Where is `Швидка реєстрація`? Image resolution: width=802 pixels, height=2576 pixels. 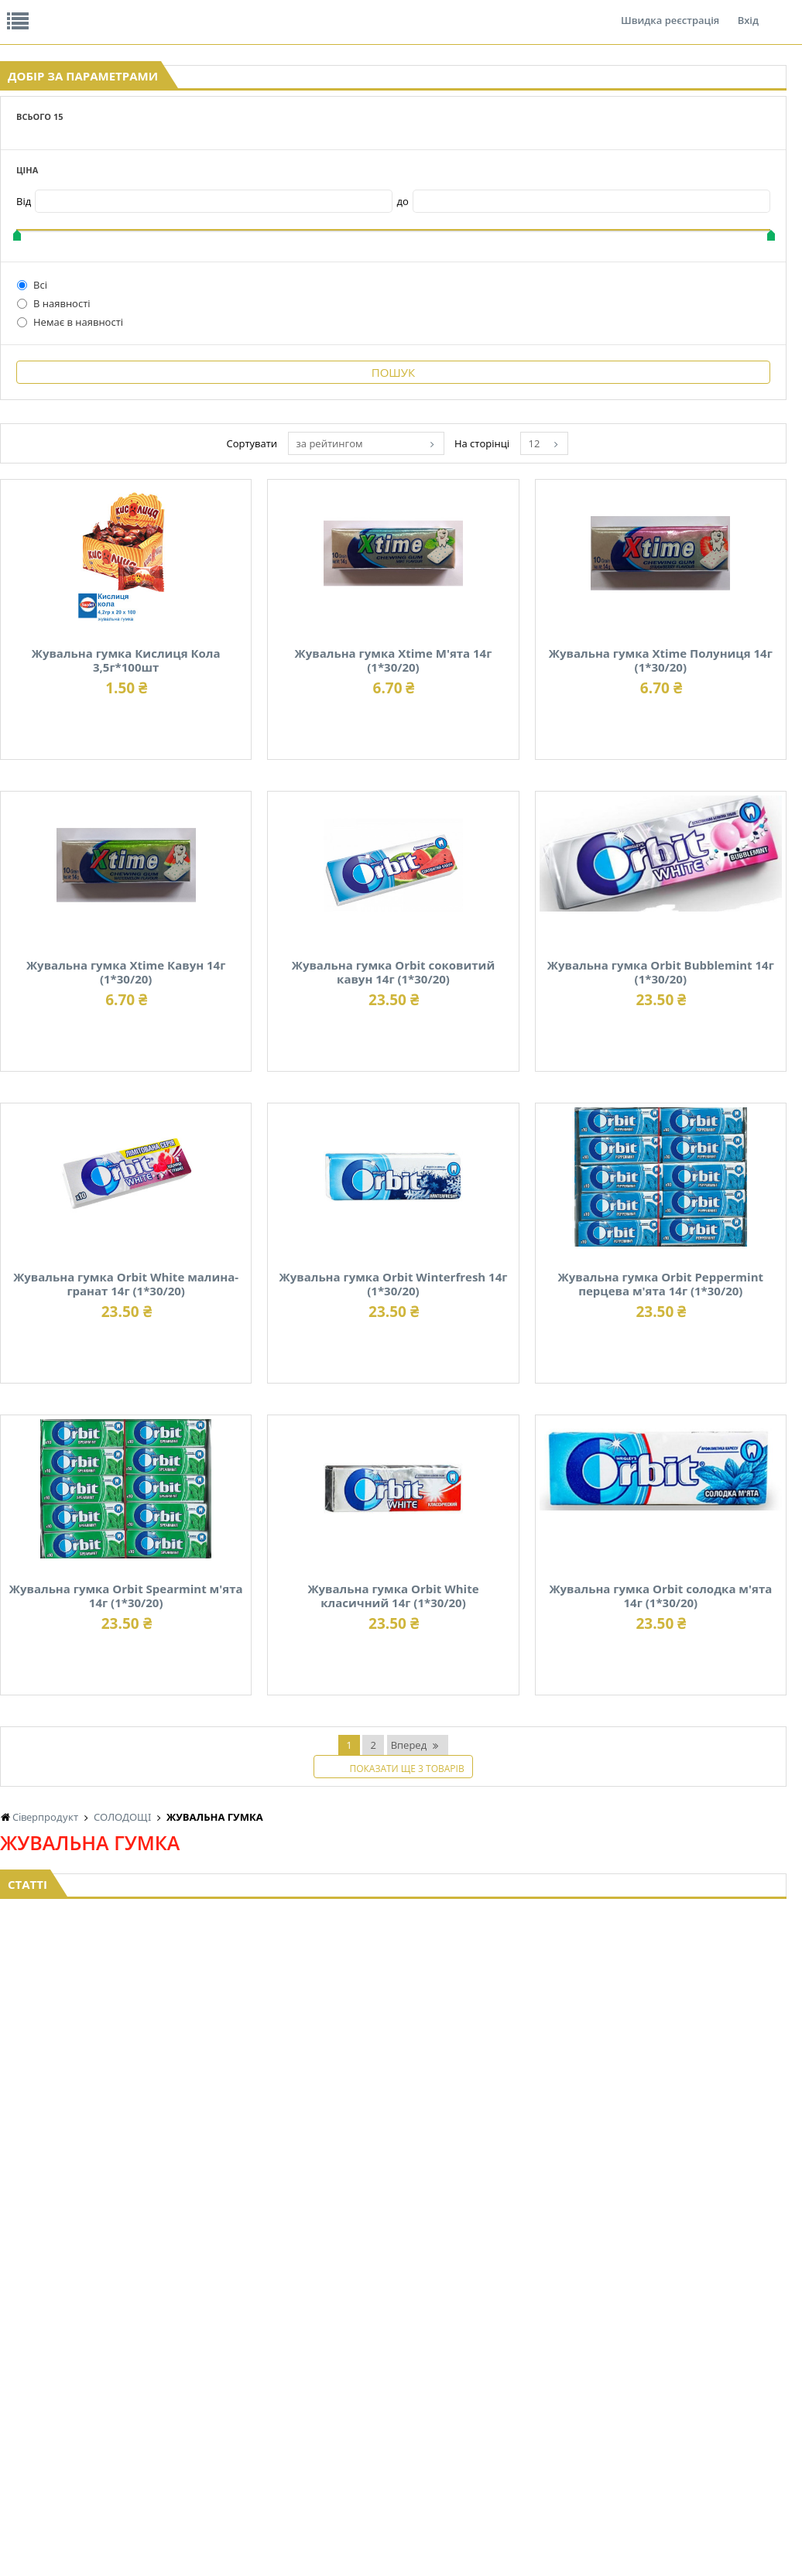
Швидка реєстрація is located at coordinates (670, 11).